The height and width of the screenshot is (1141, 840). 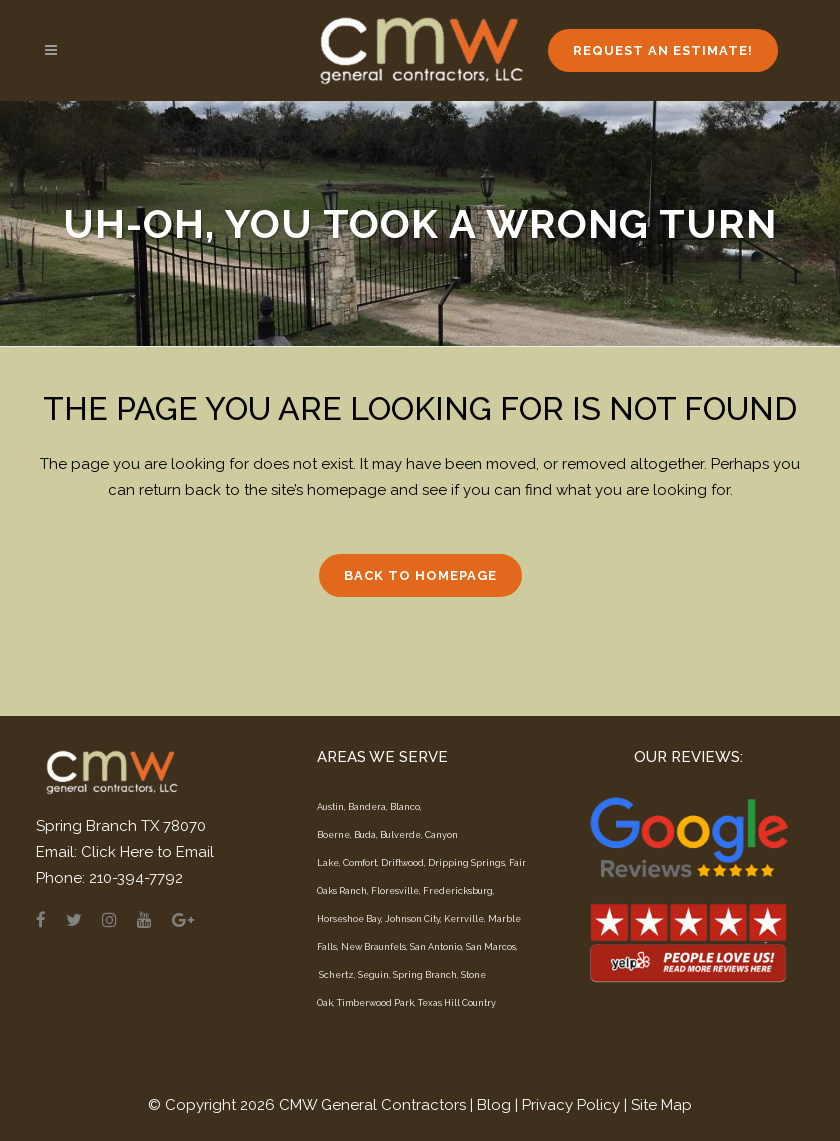 I want to click on Texas Hill Country, so click(x=457, y=1003).